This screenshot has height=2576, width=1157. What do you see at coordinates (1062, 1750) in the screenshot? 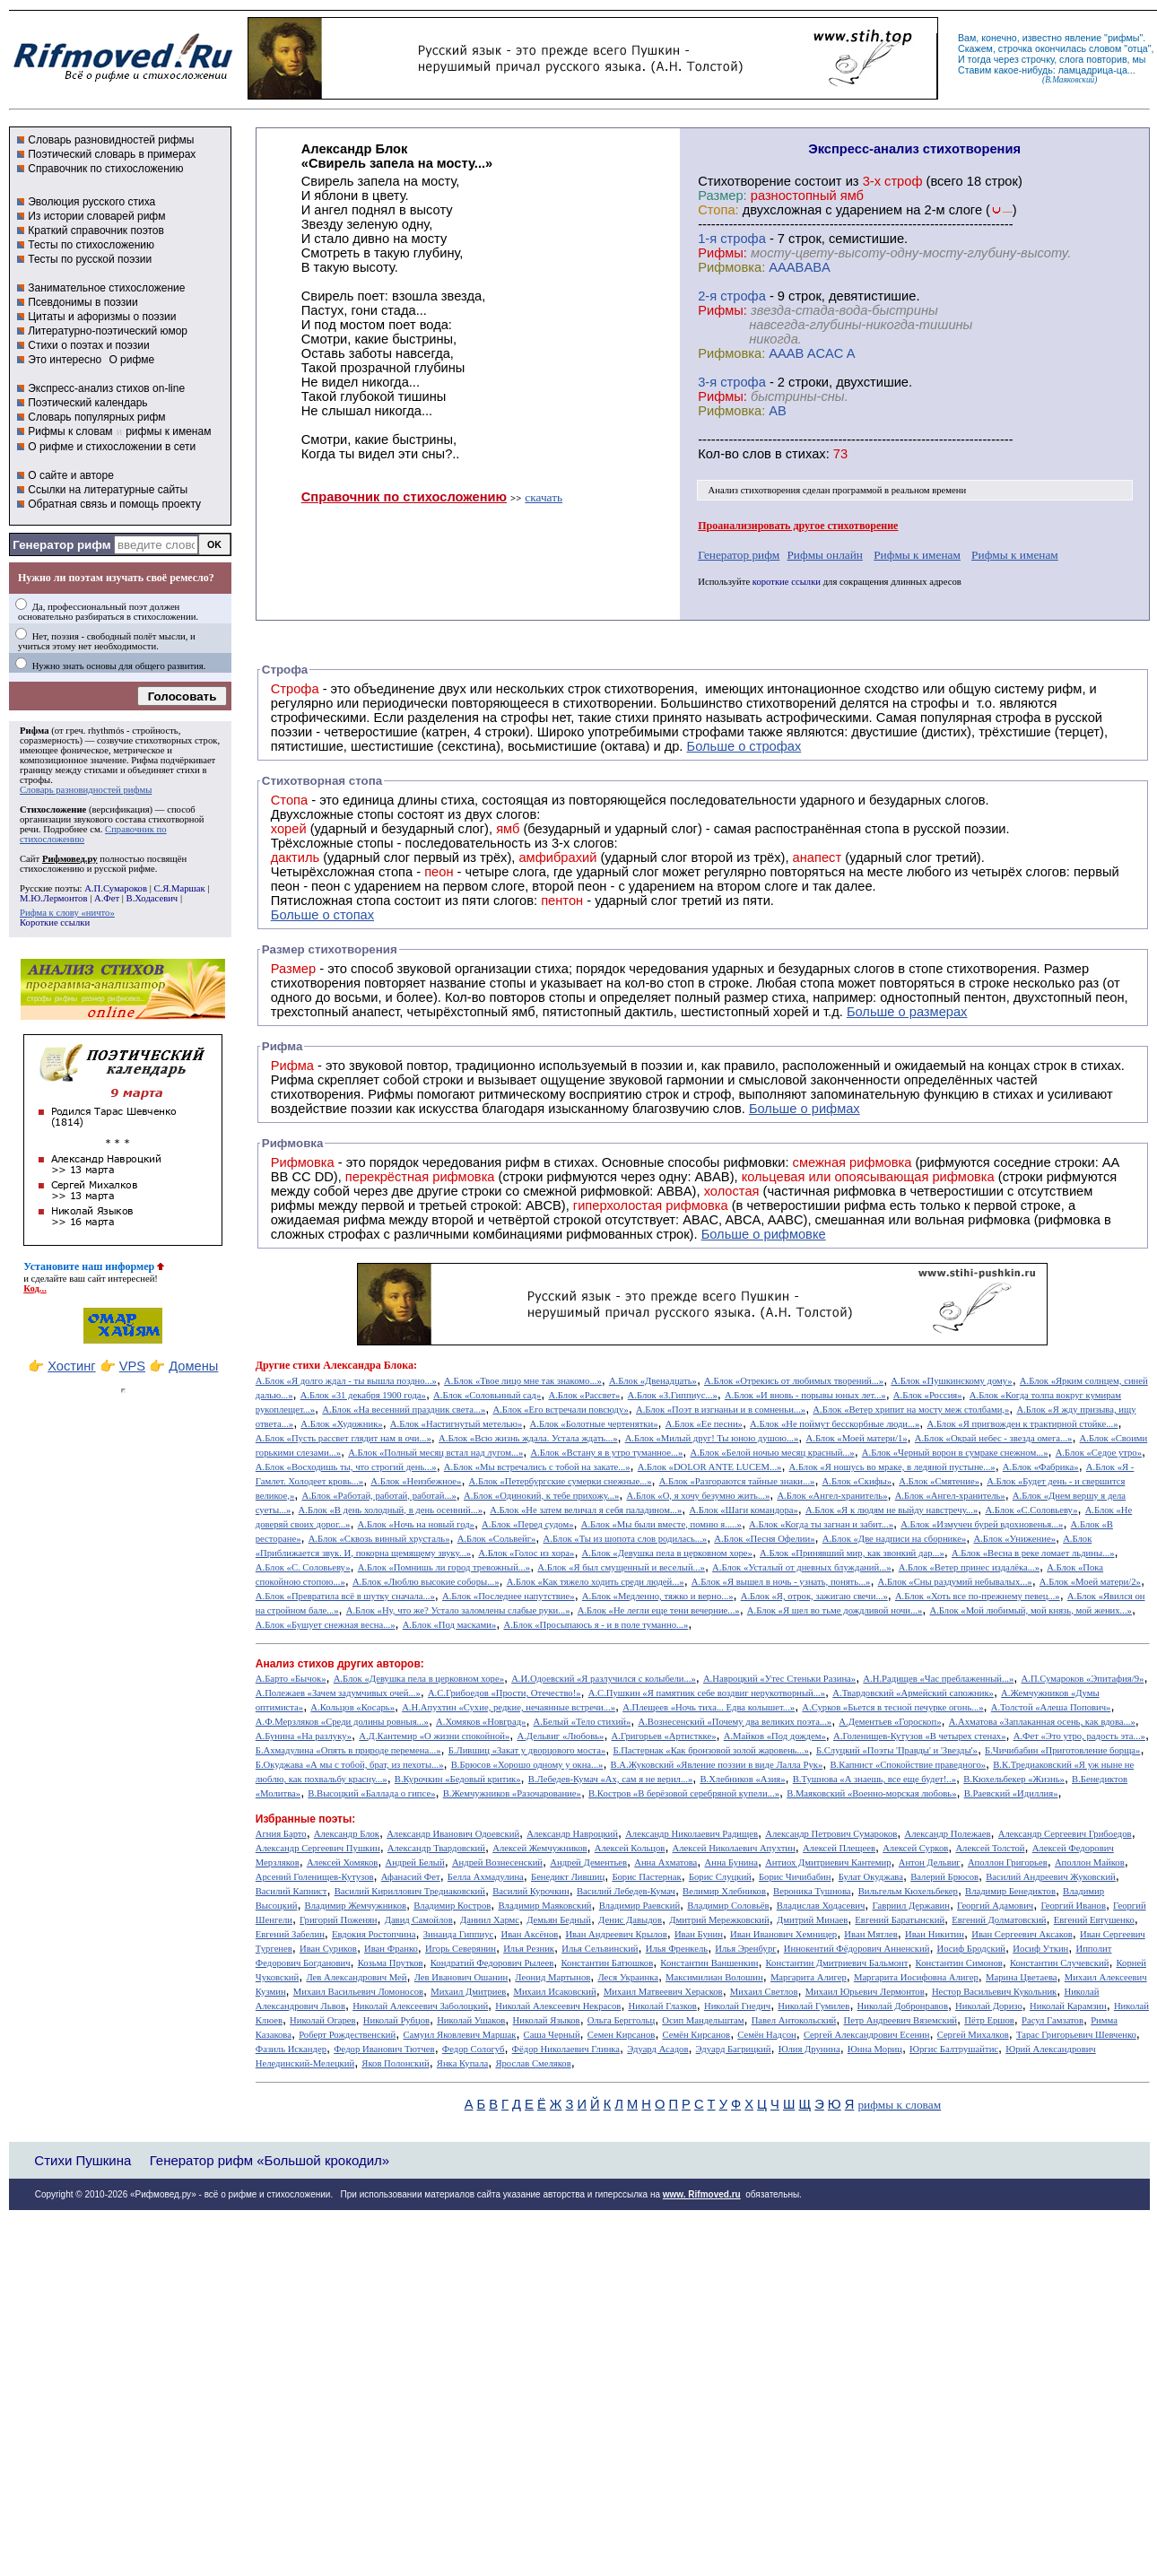
I see `Б.Чичибабин «Приготовление борща»` at bounding box center [1062, 1750].